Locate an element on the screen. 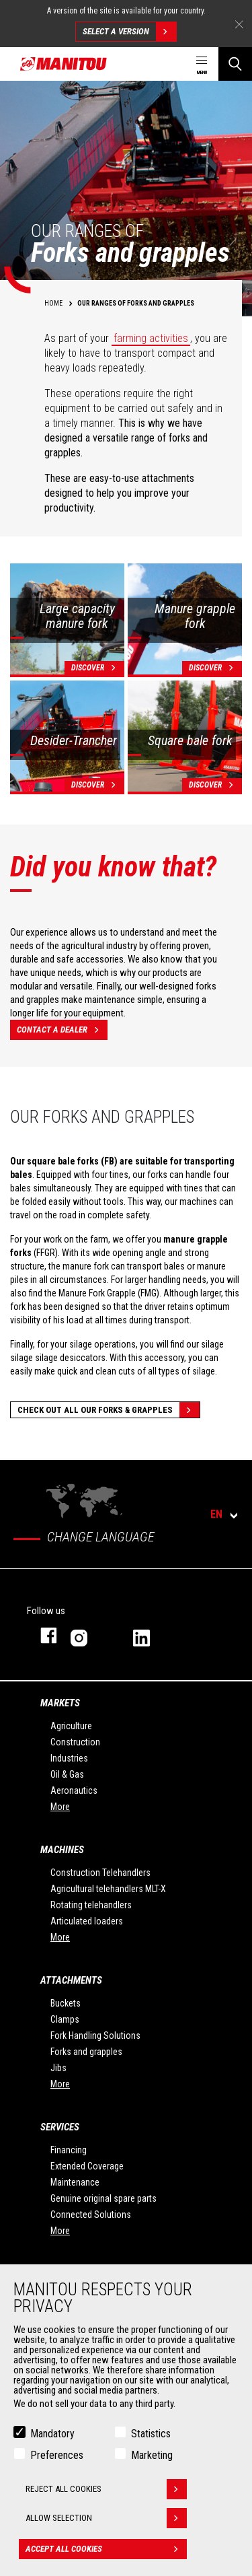 This screenshot has height=2576, width=252. Aeronautics is located at coordinates (73, 1790).